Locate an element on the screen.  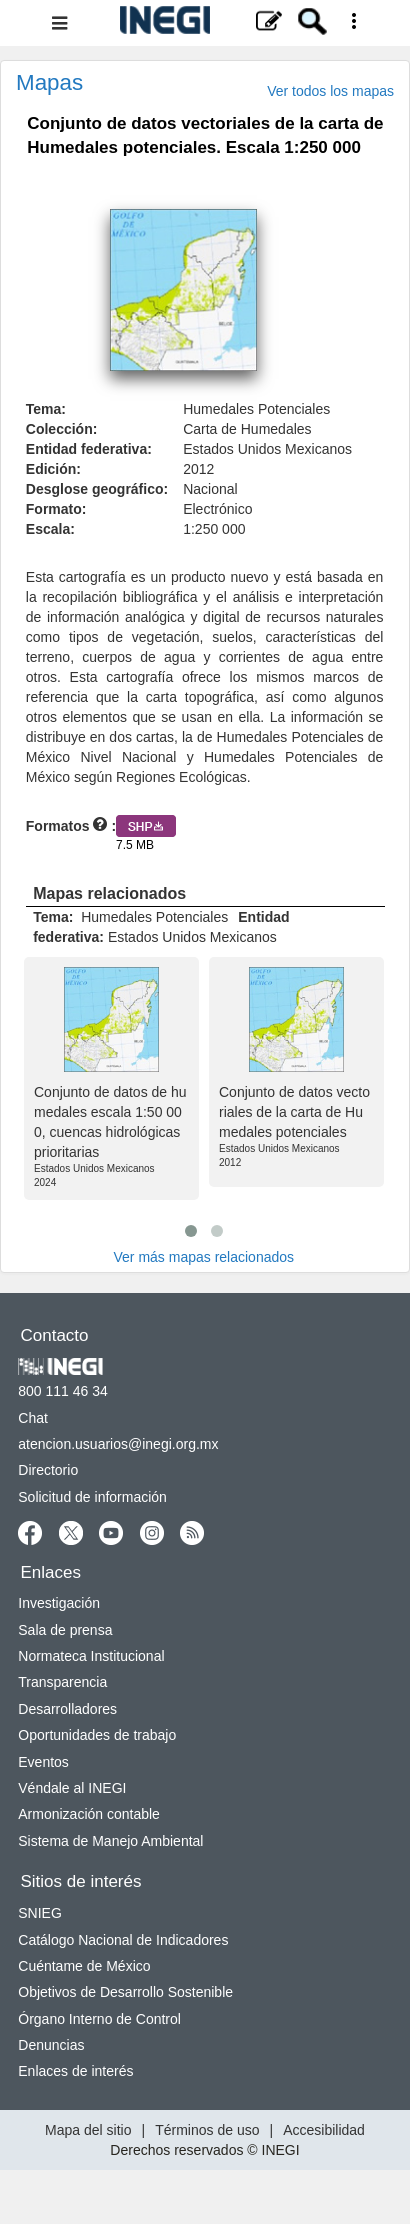
SNIEG [SNIEG nueva ventana] is located at coordinates (40, 1913).